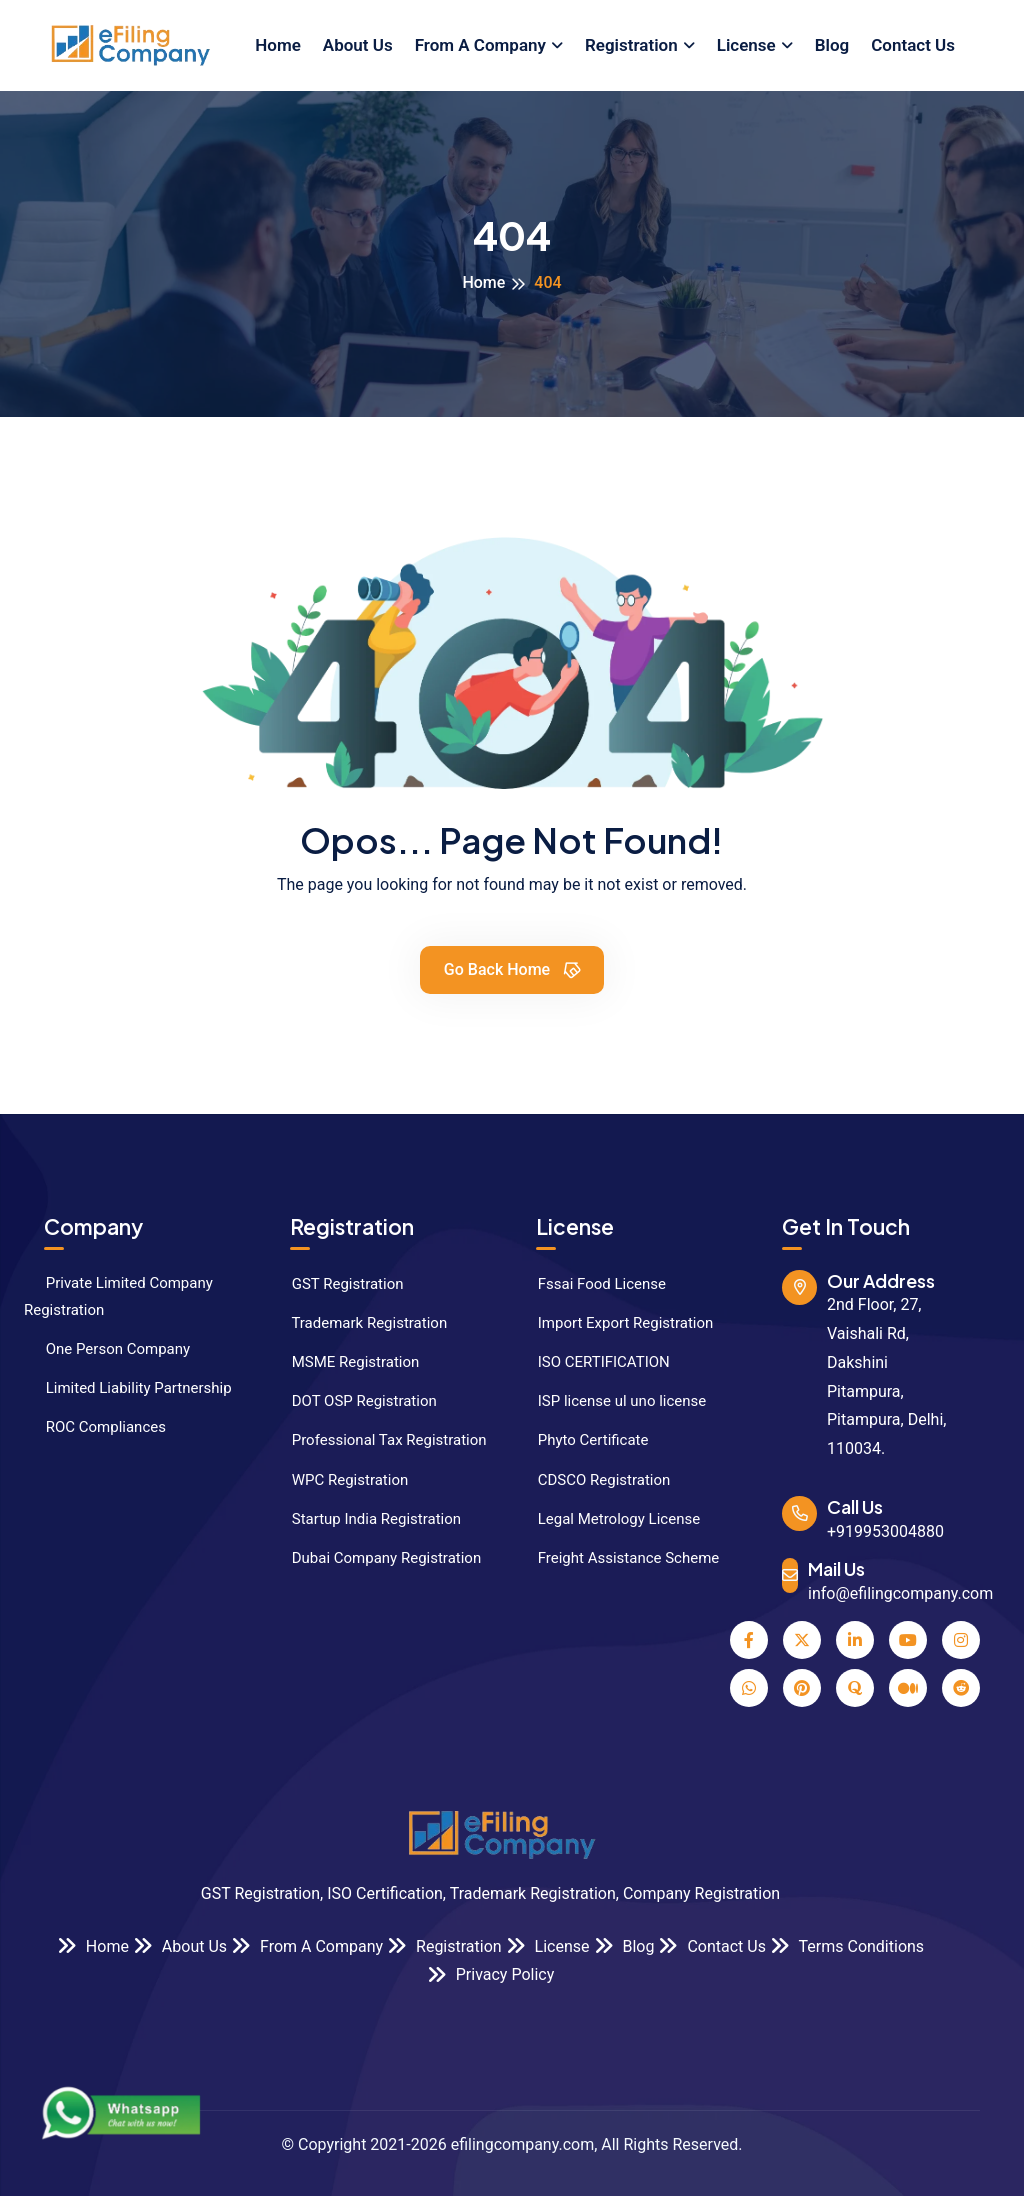 The image size is (1024, 2196). Describe the element at coordinates (107, 1349) in the screenshot. I see `One Person Company` at that location.